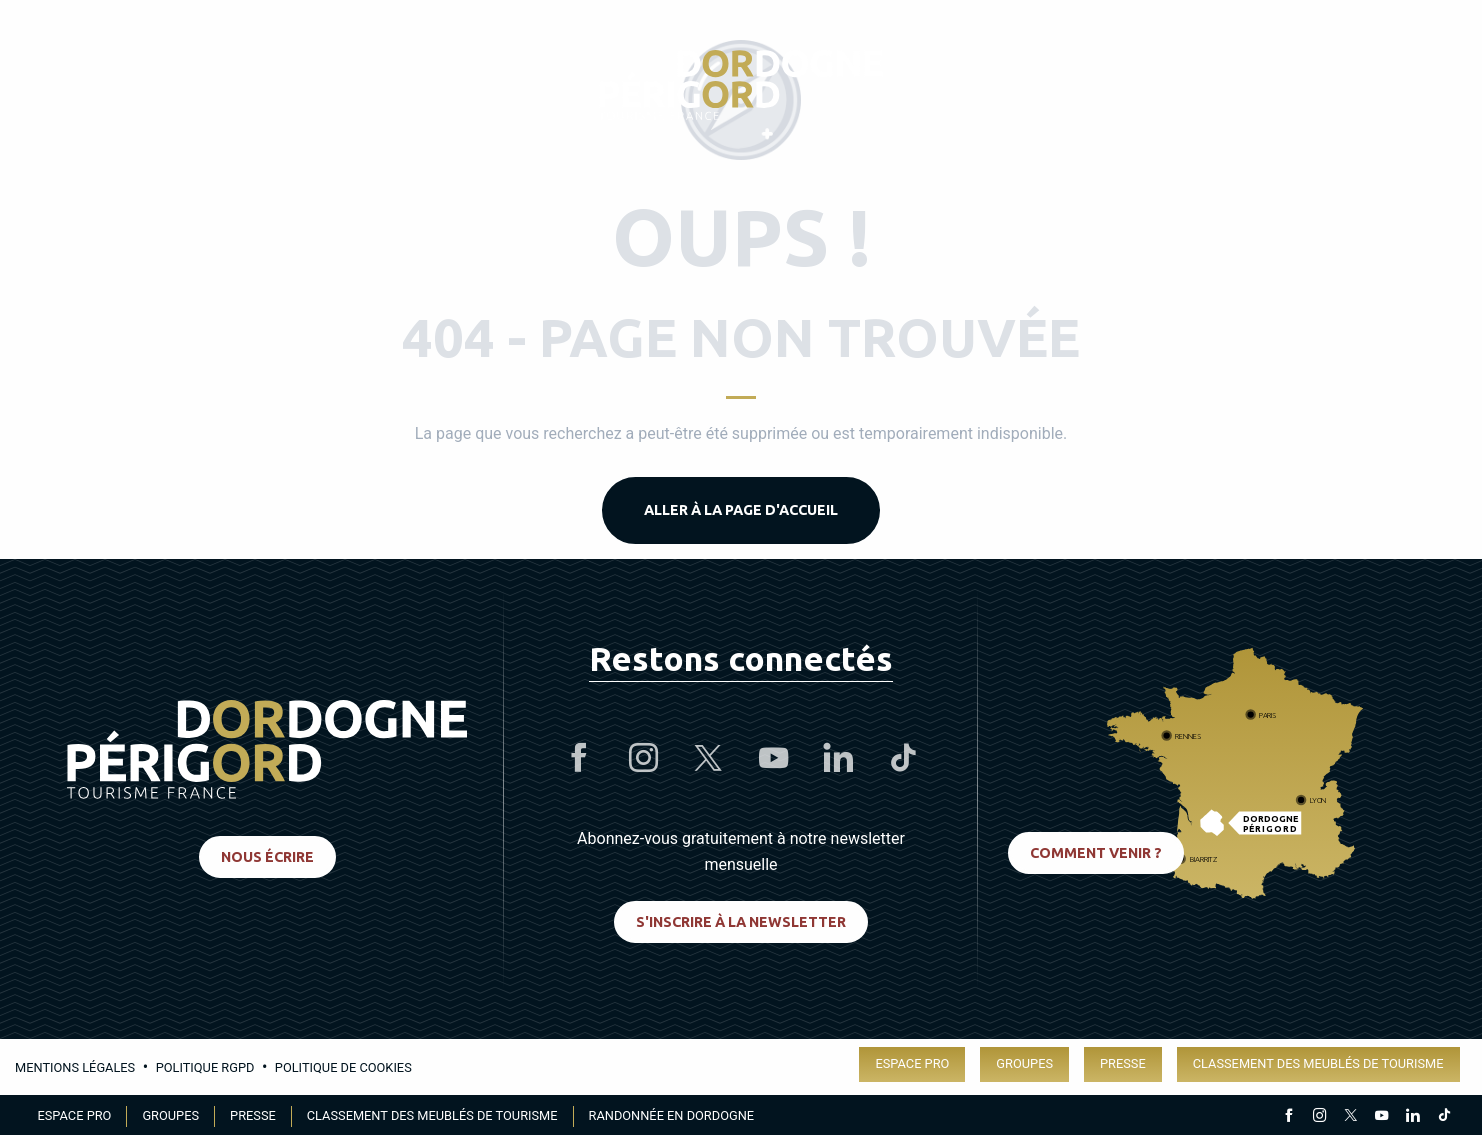  What do you see at coordinates (205, 1067) in the screenshot?
I see `Politique RGPD` at bounding box center [205, 1067].